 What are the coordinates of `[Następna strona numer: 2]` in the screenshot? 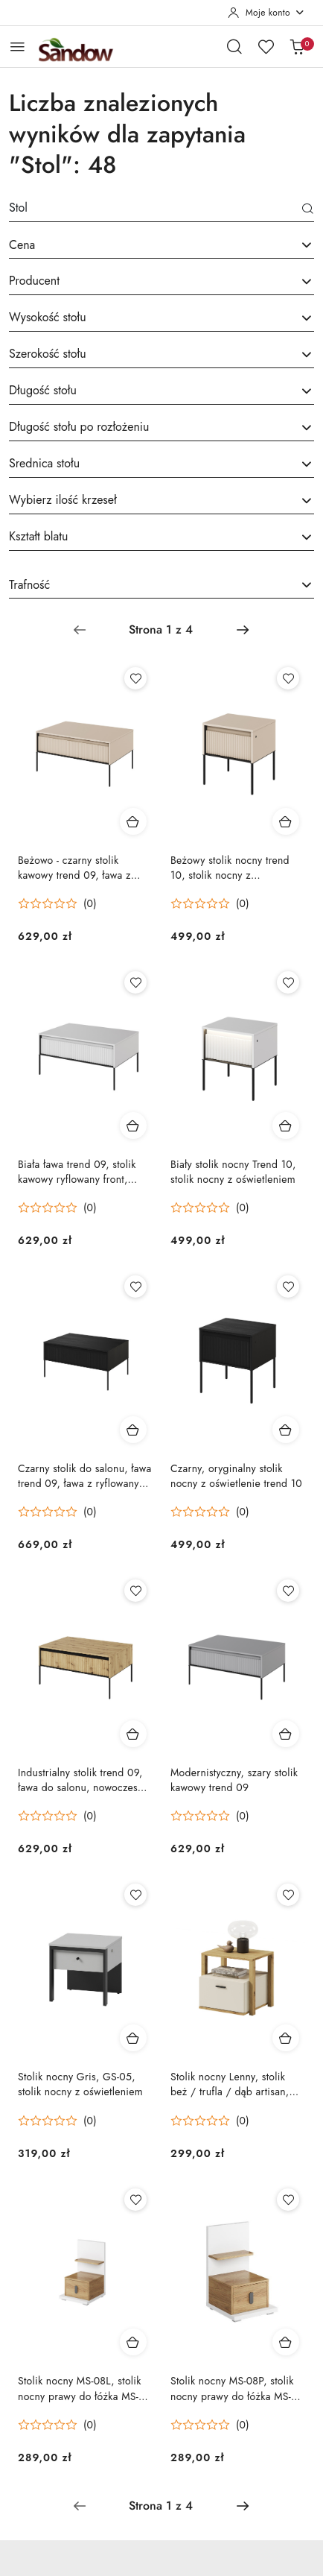 It's located at (242, 629).